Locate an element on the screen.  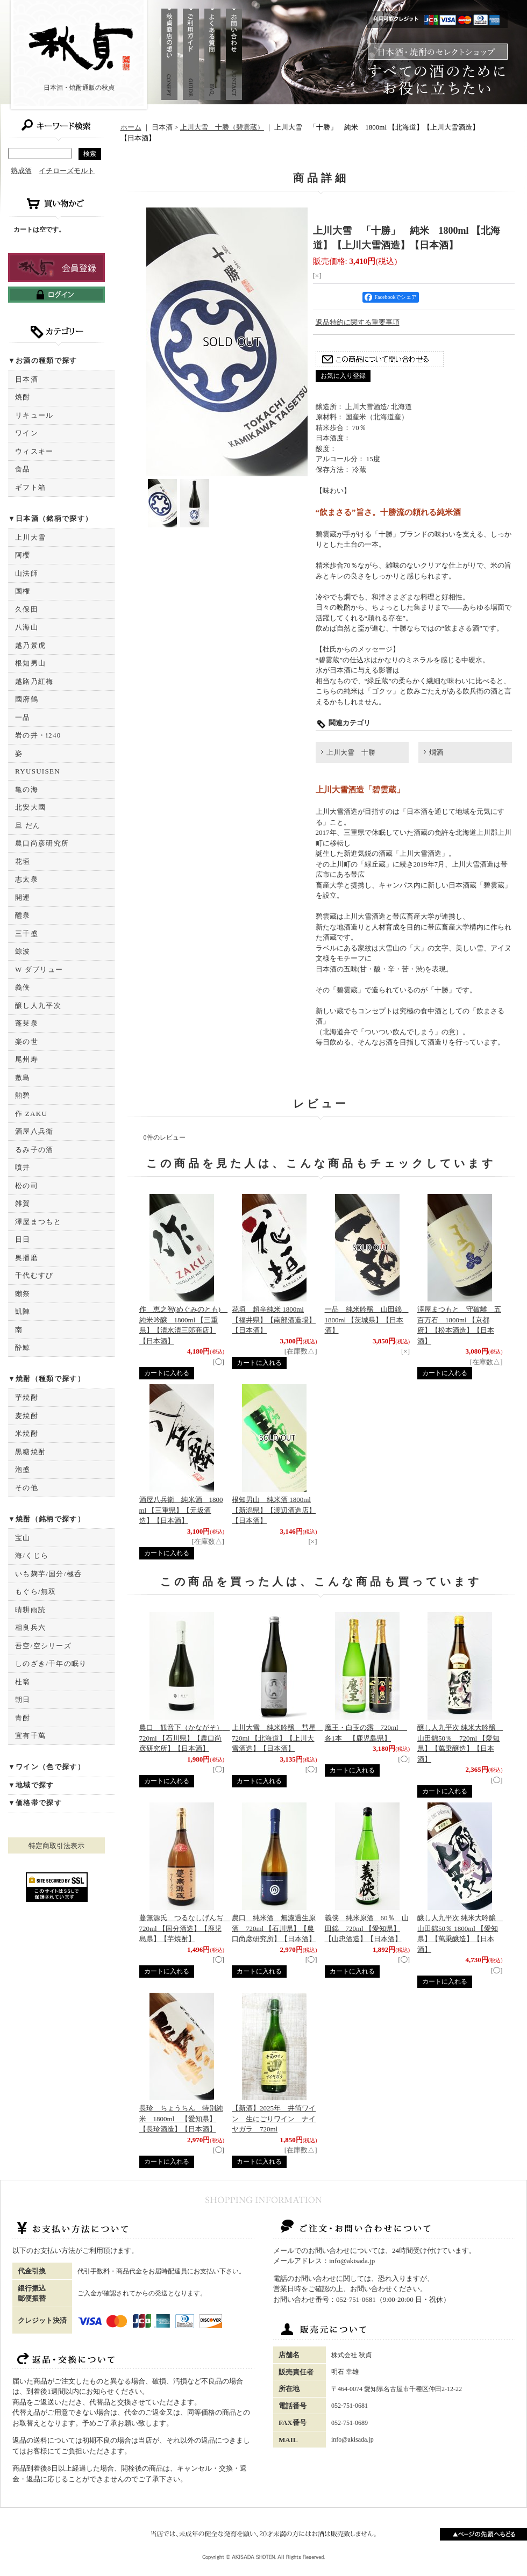
農口尚彦研究所 is located at coordinates (42, 843).